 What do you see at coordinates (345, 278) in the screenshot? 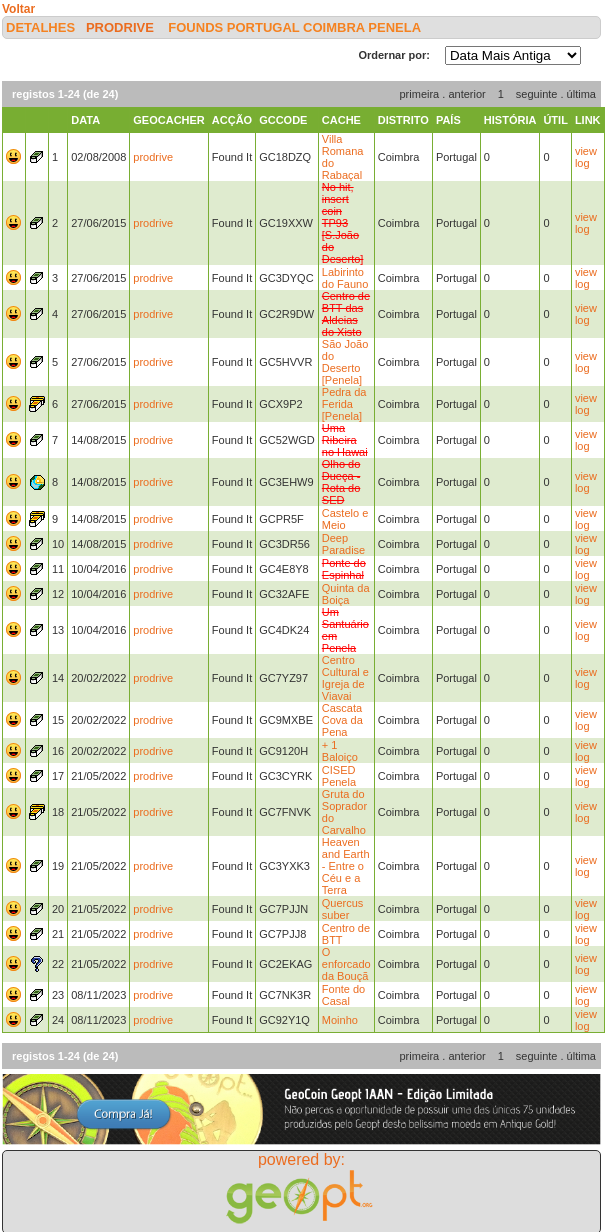
I see `Labirinto do Fauno` at bounding box center [345, 278].